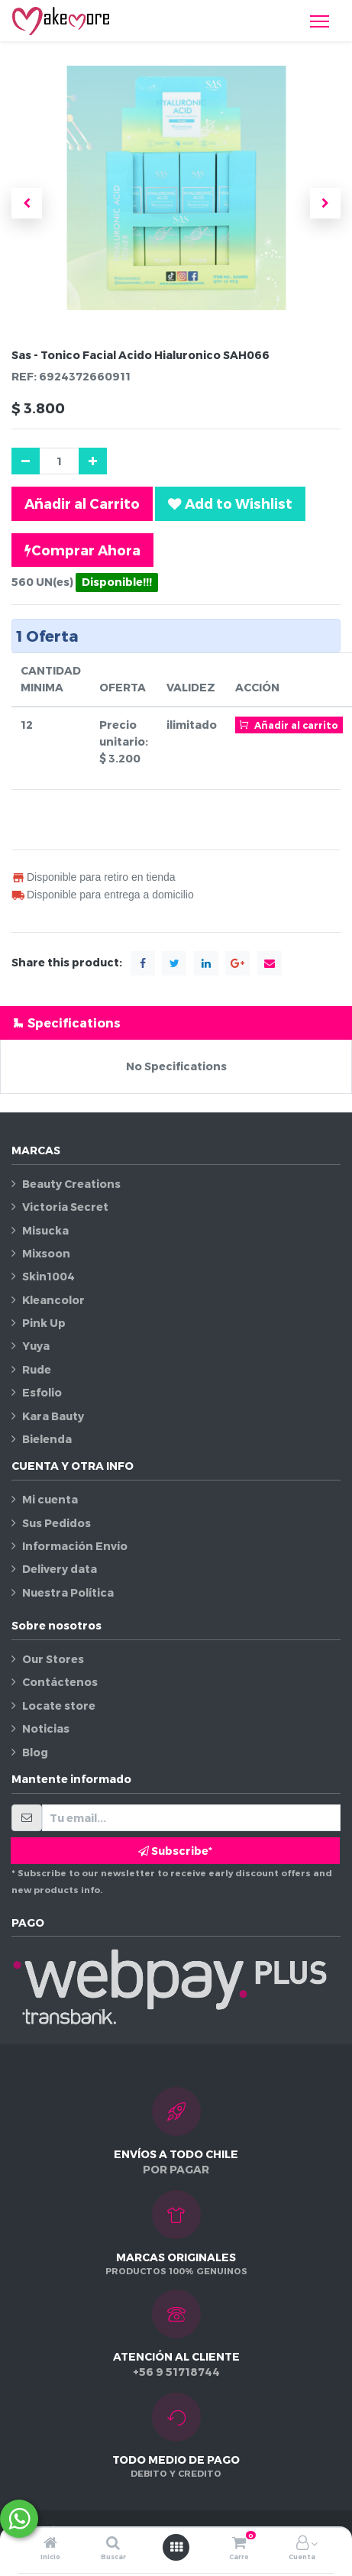 This screenshot has height=2576, width=352. I want to click on Locate store, so click(58, 1705).